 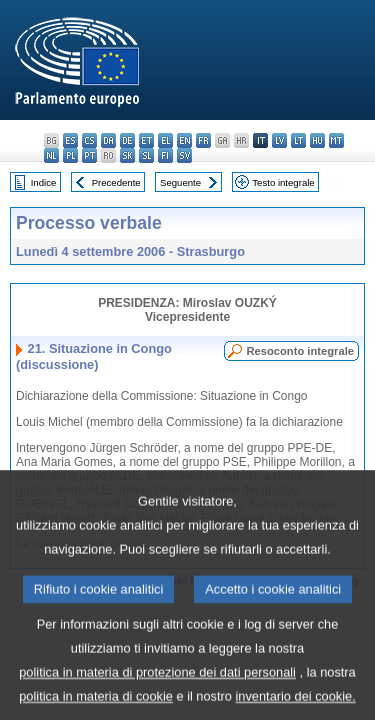 I want to click on el - ελληνικά, so click(x=165, y=140).